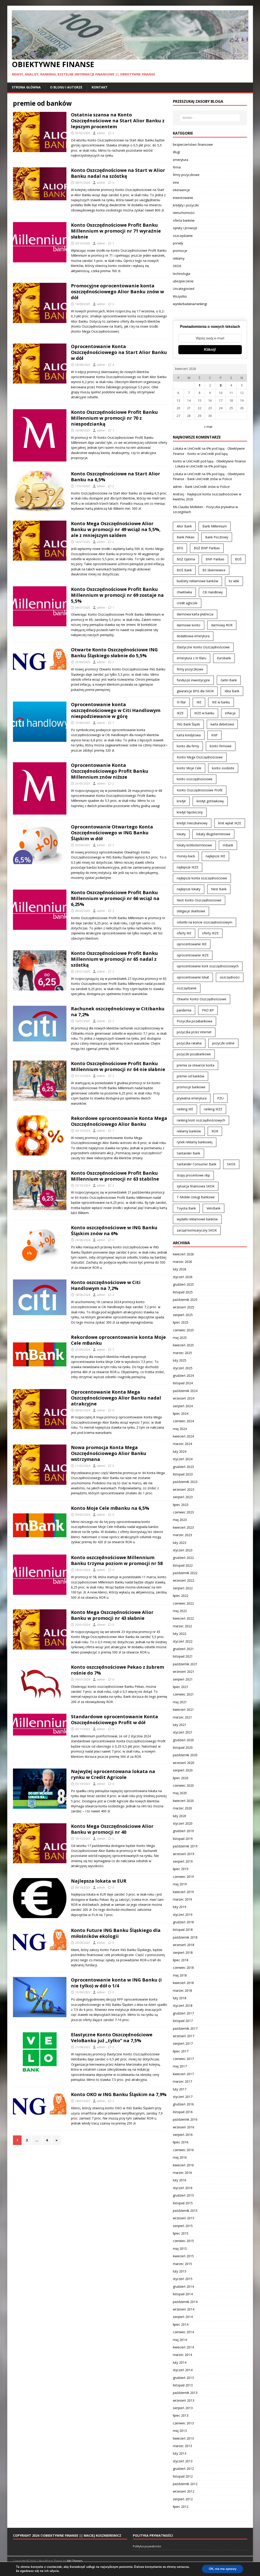  What do you see at coordinates (238, 559) in the screenshot?
I see `BOŚ [BOŚ (32 elementy)]` at bounding box center [238, 559].